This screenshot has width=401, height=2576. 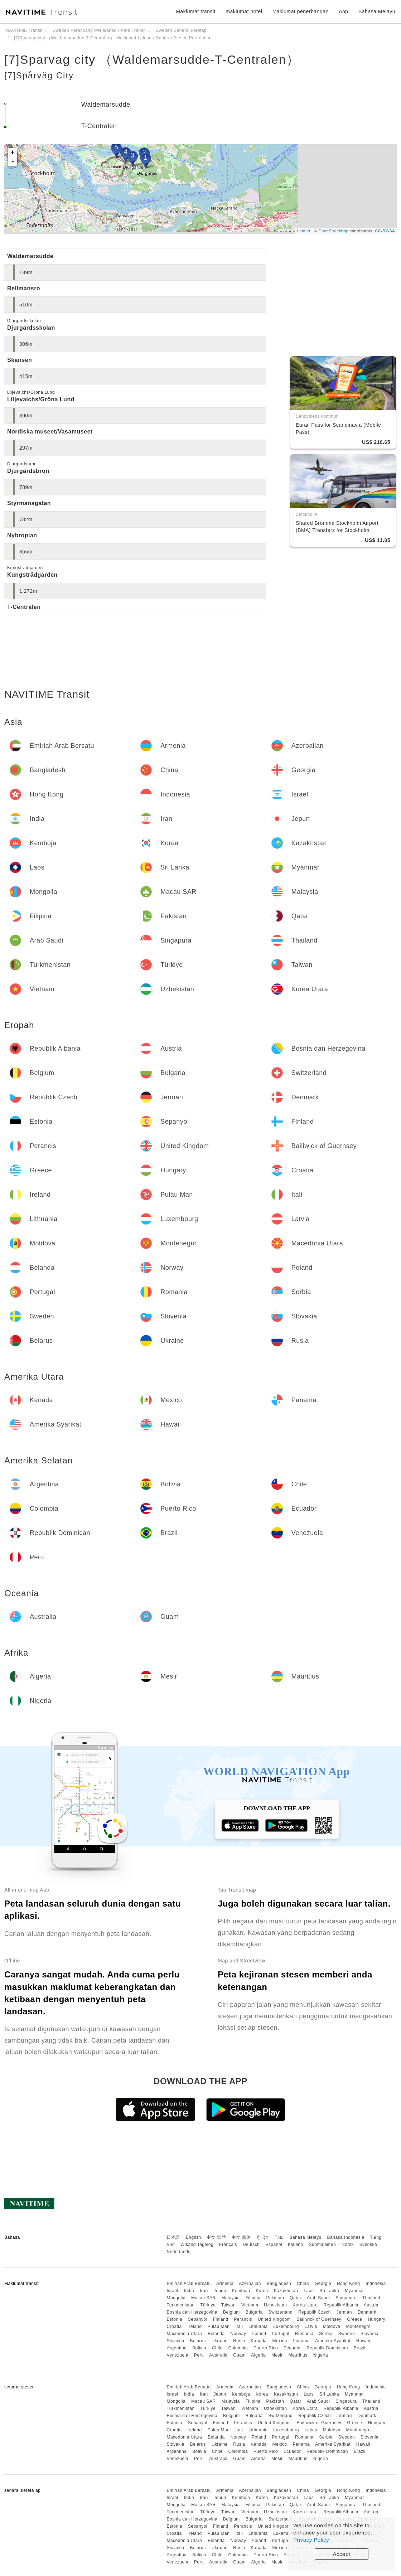 I want to click on Malaysia, so click(x=230, y=2297).